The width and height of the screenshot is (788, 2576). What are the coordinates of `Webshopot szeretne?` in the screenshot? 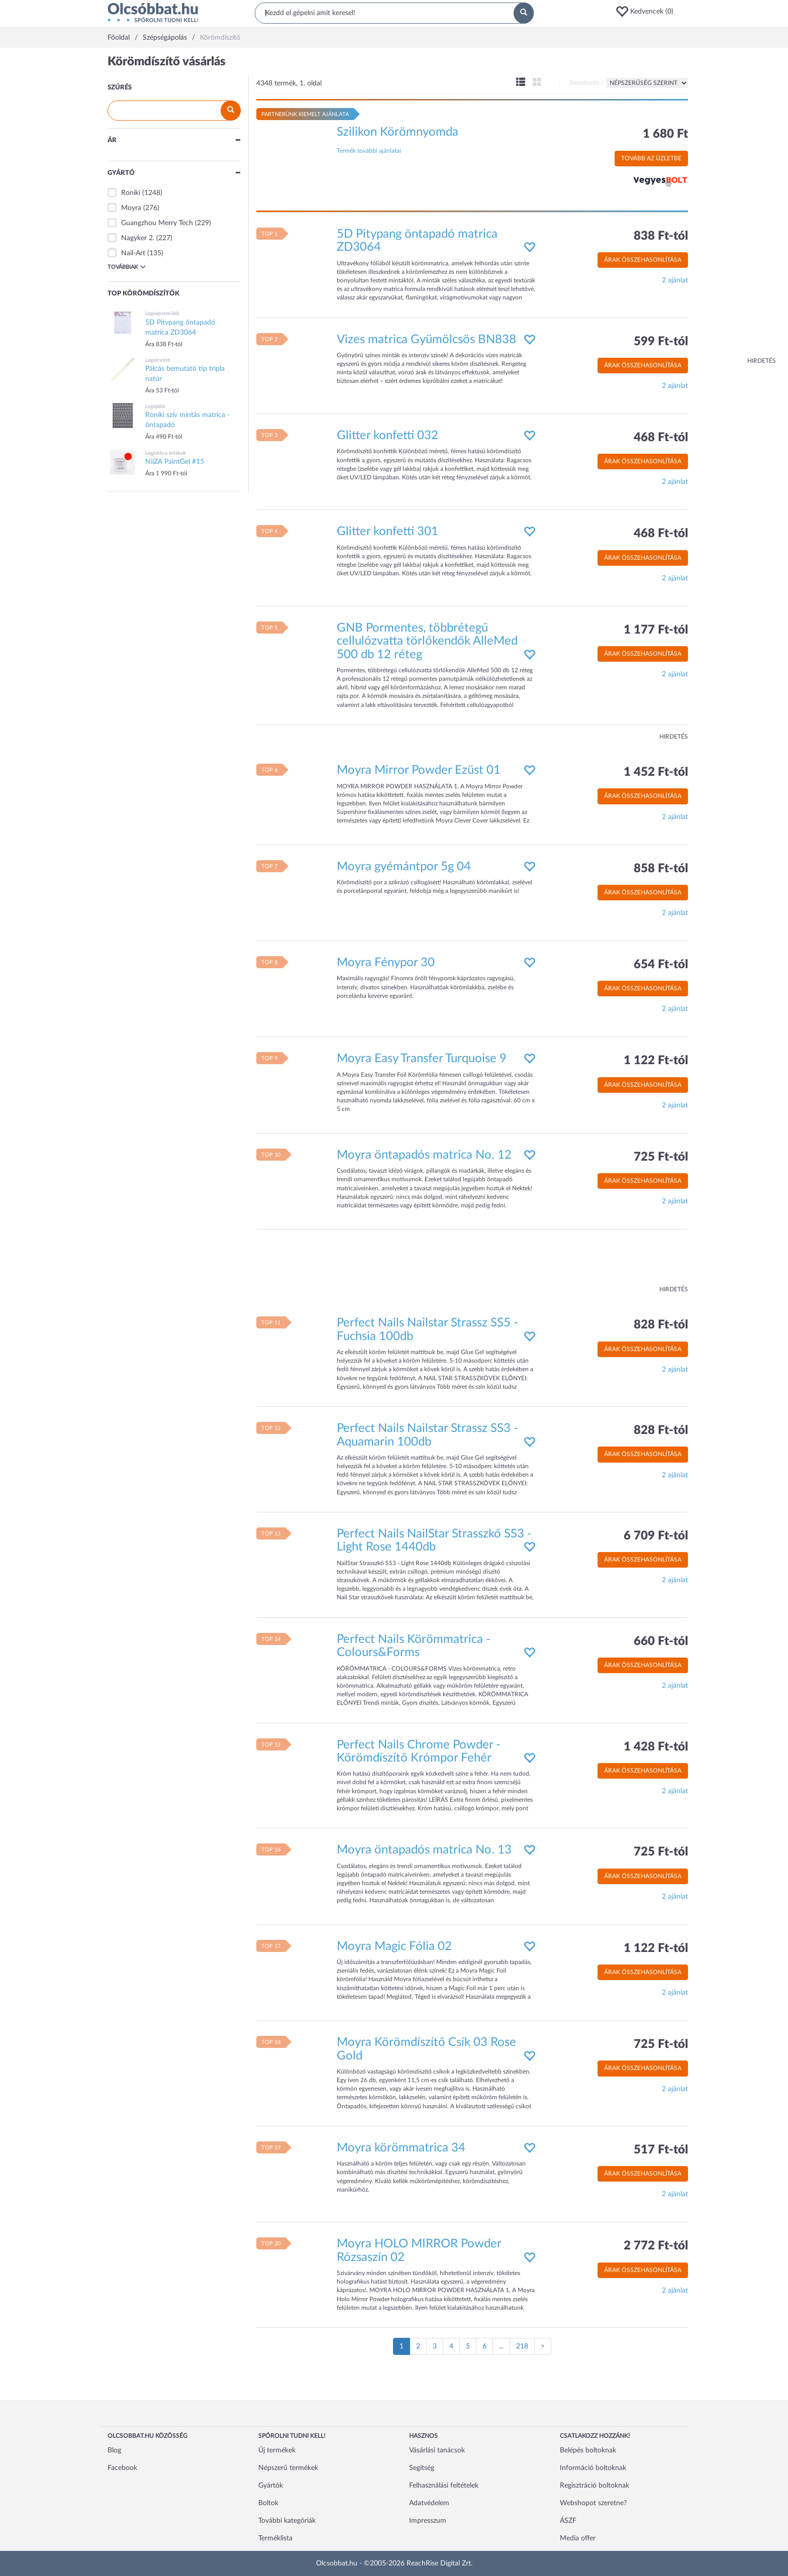 It's located at (593, 2503).